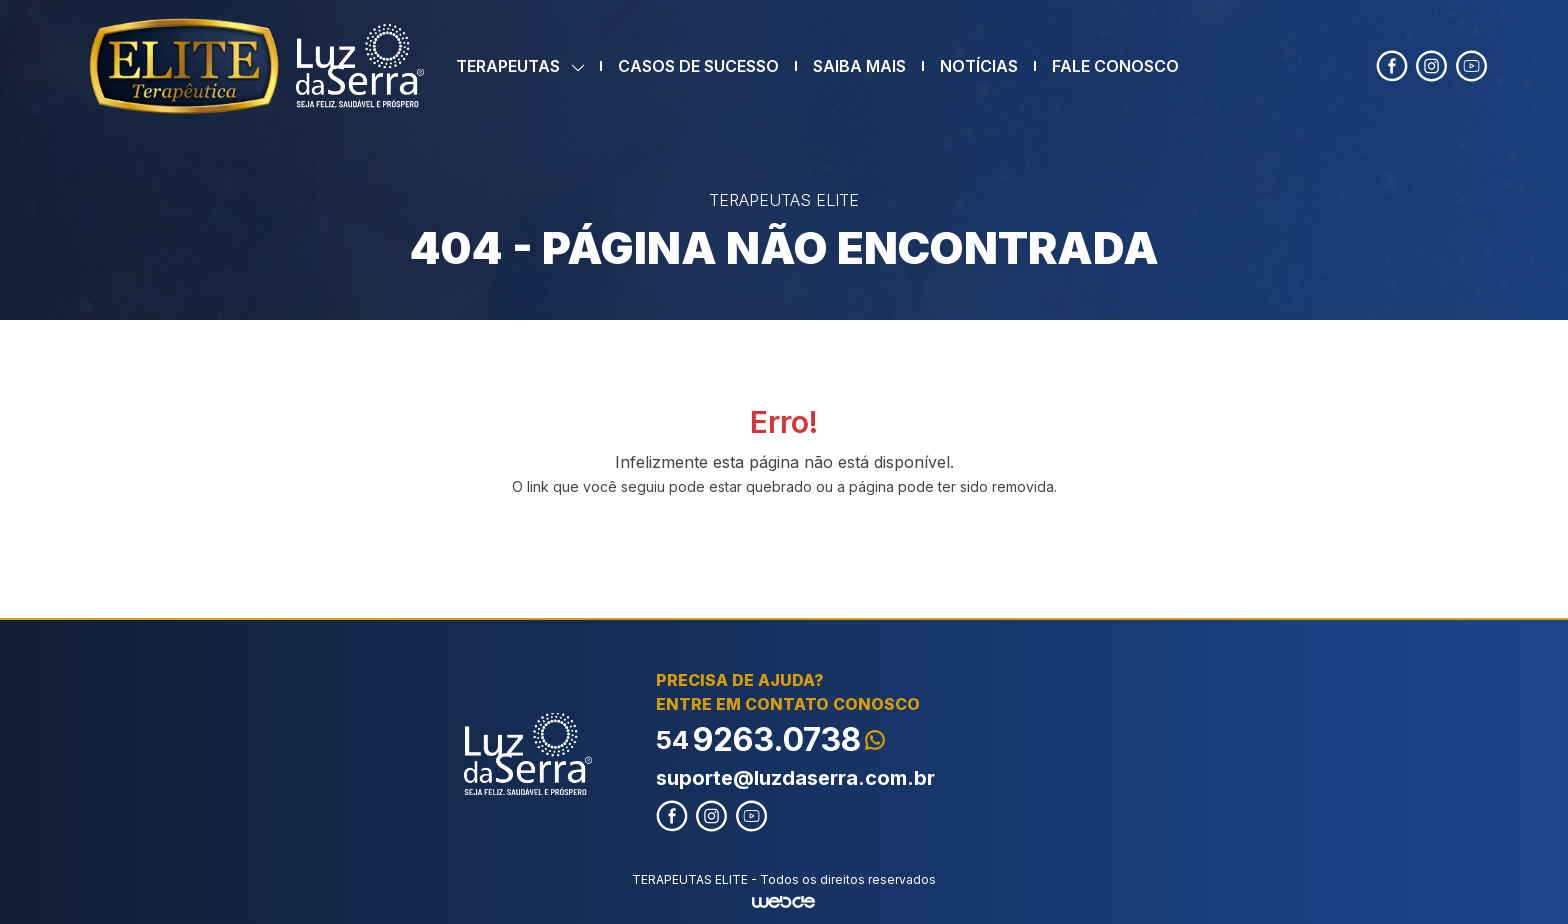 This screenshot has width=1568, height=924. What do you see at coordinates (698, 66) in the screenshot?
I see `CASOS DE SUCESSO` at bounding box center [698, 66].